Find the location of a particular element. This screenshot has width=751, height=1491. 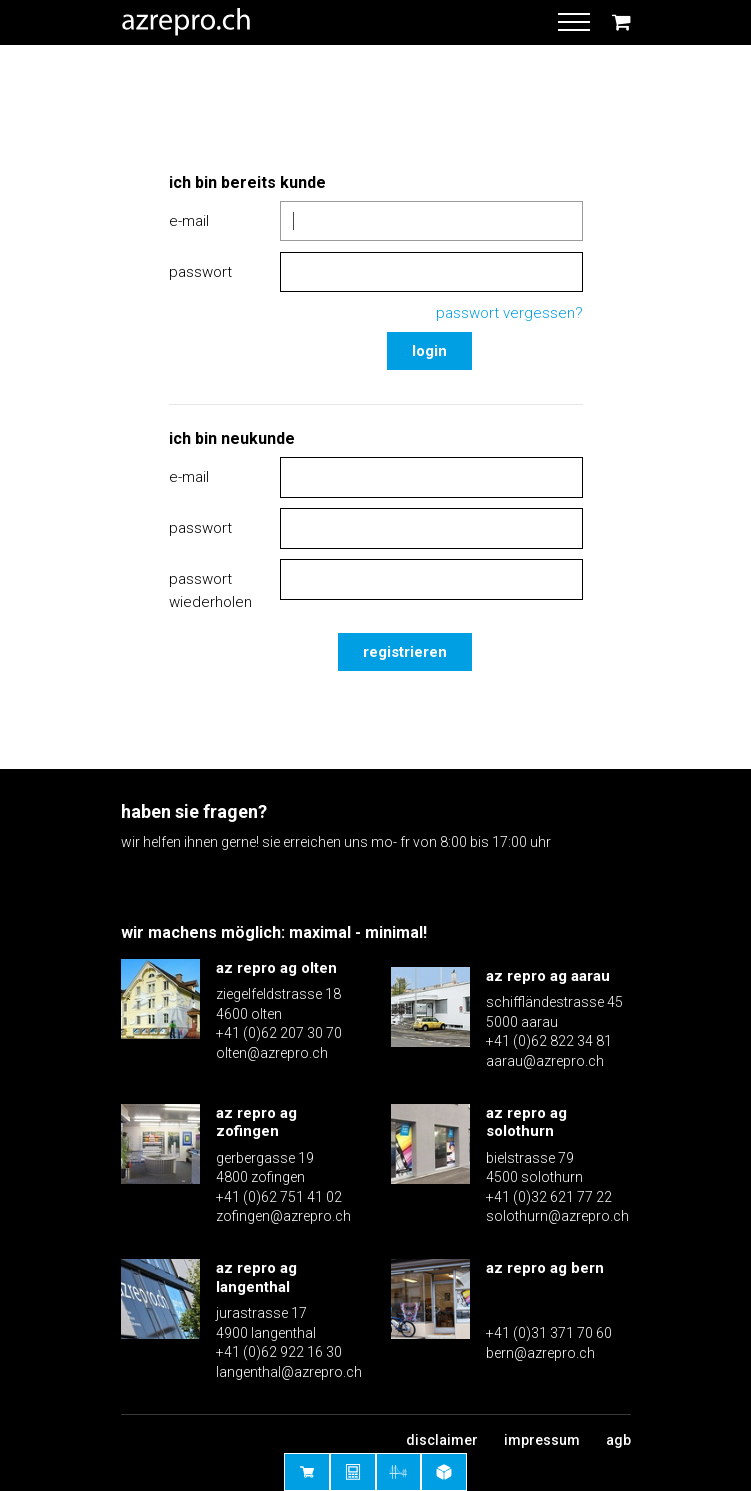

Passwort is located at coordinates (200, 272).